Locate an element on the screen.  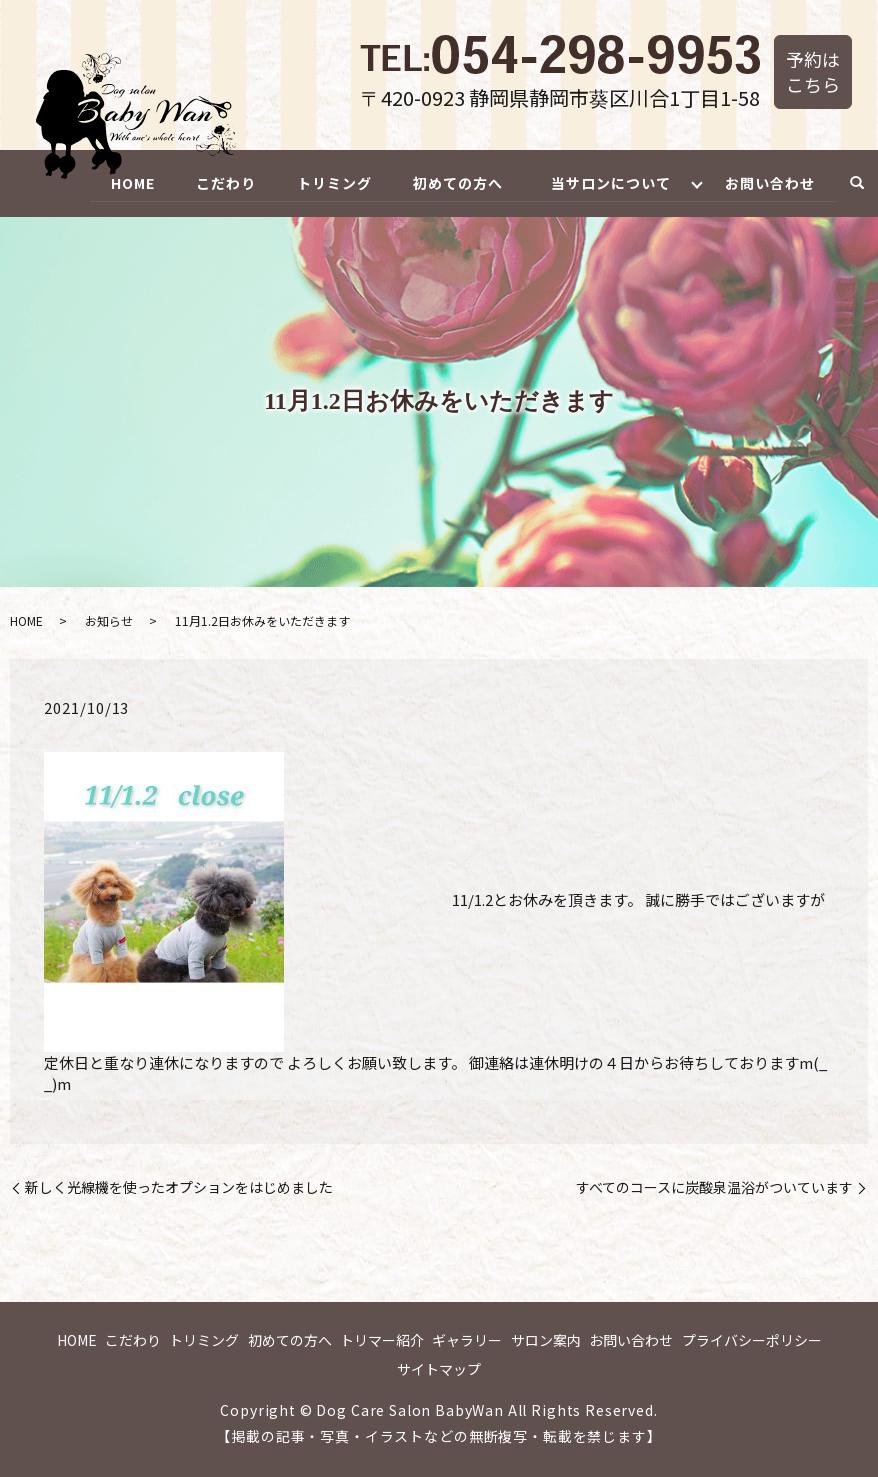
プライバシーポリシー is located at coordinates (752, 1340).